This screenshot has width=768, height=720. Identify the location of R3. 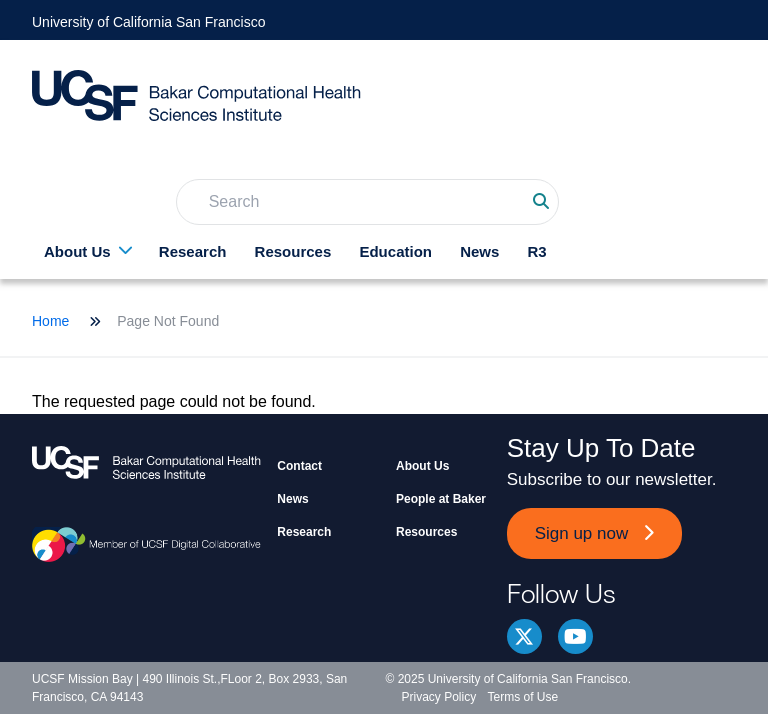
(537, 251).